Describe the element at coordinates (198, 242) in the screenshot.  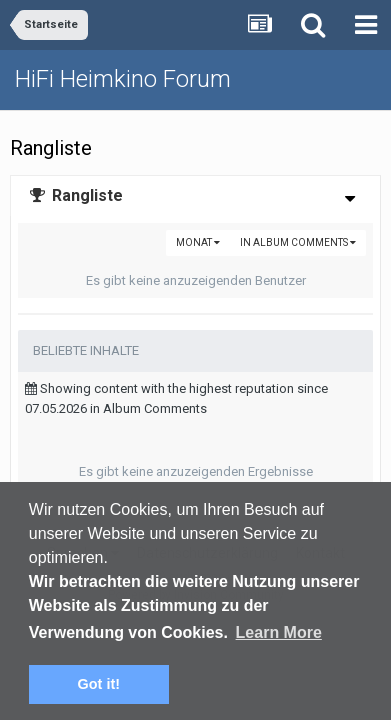
I see `Monat` at that location.